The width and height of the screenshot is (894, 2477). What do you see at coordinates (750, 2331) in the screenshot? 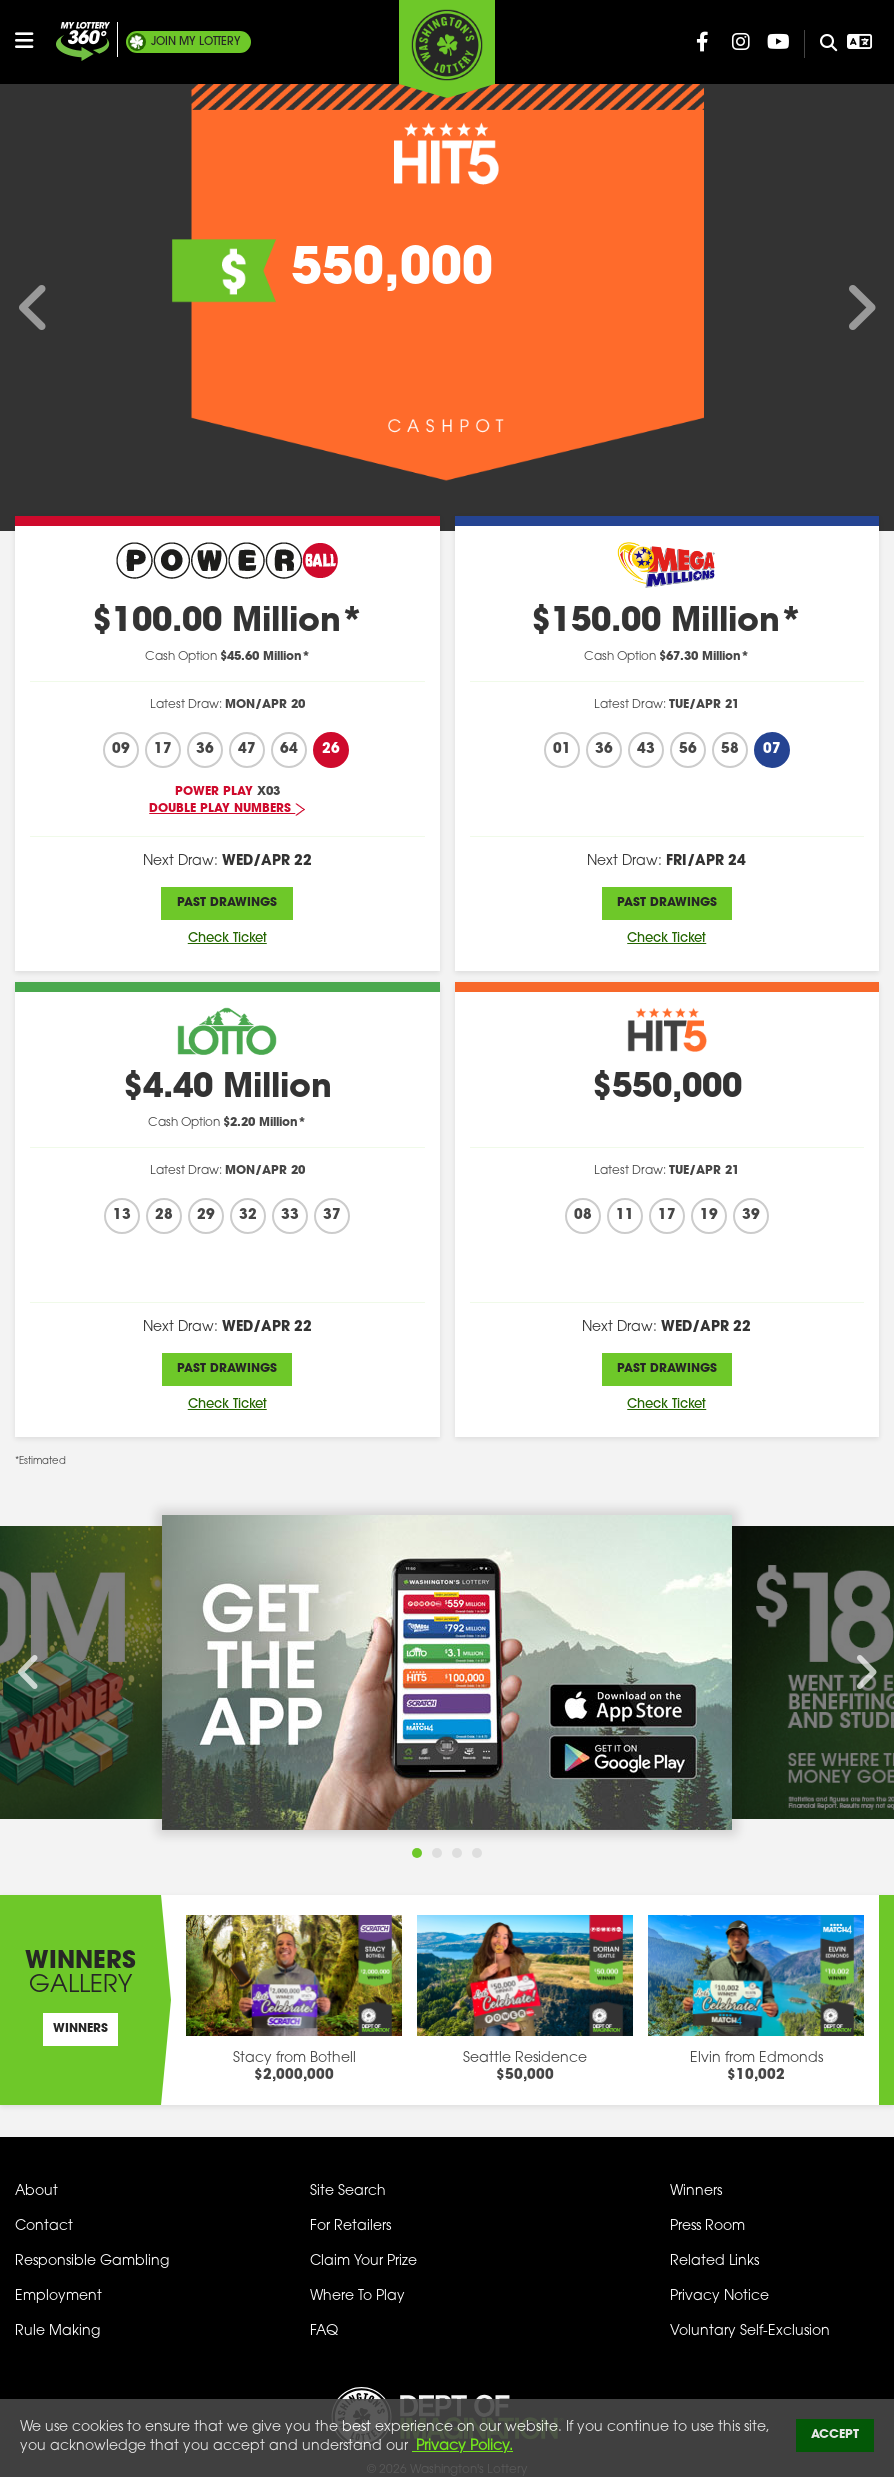
I see `Voluntary Self-Exclusion` at bounding box center [750, 2331].